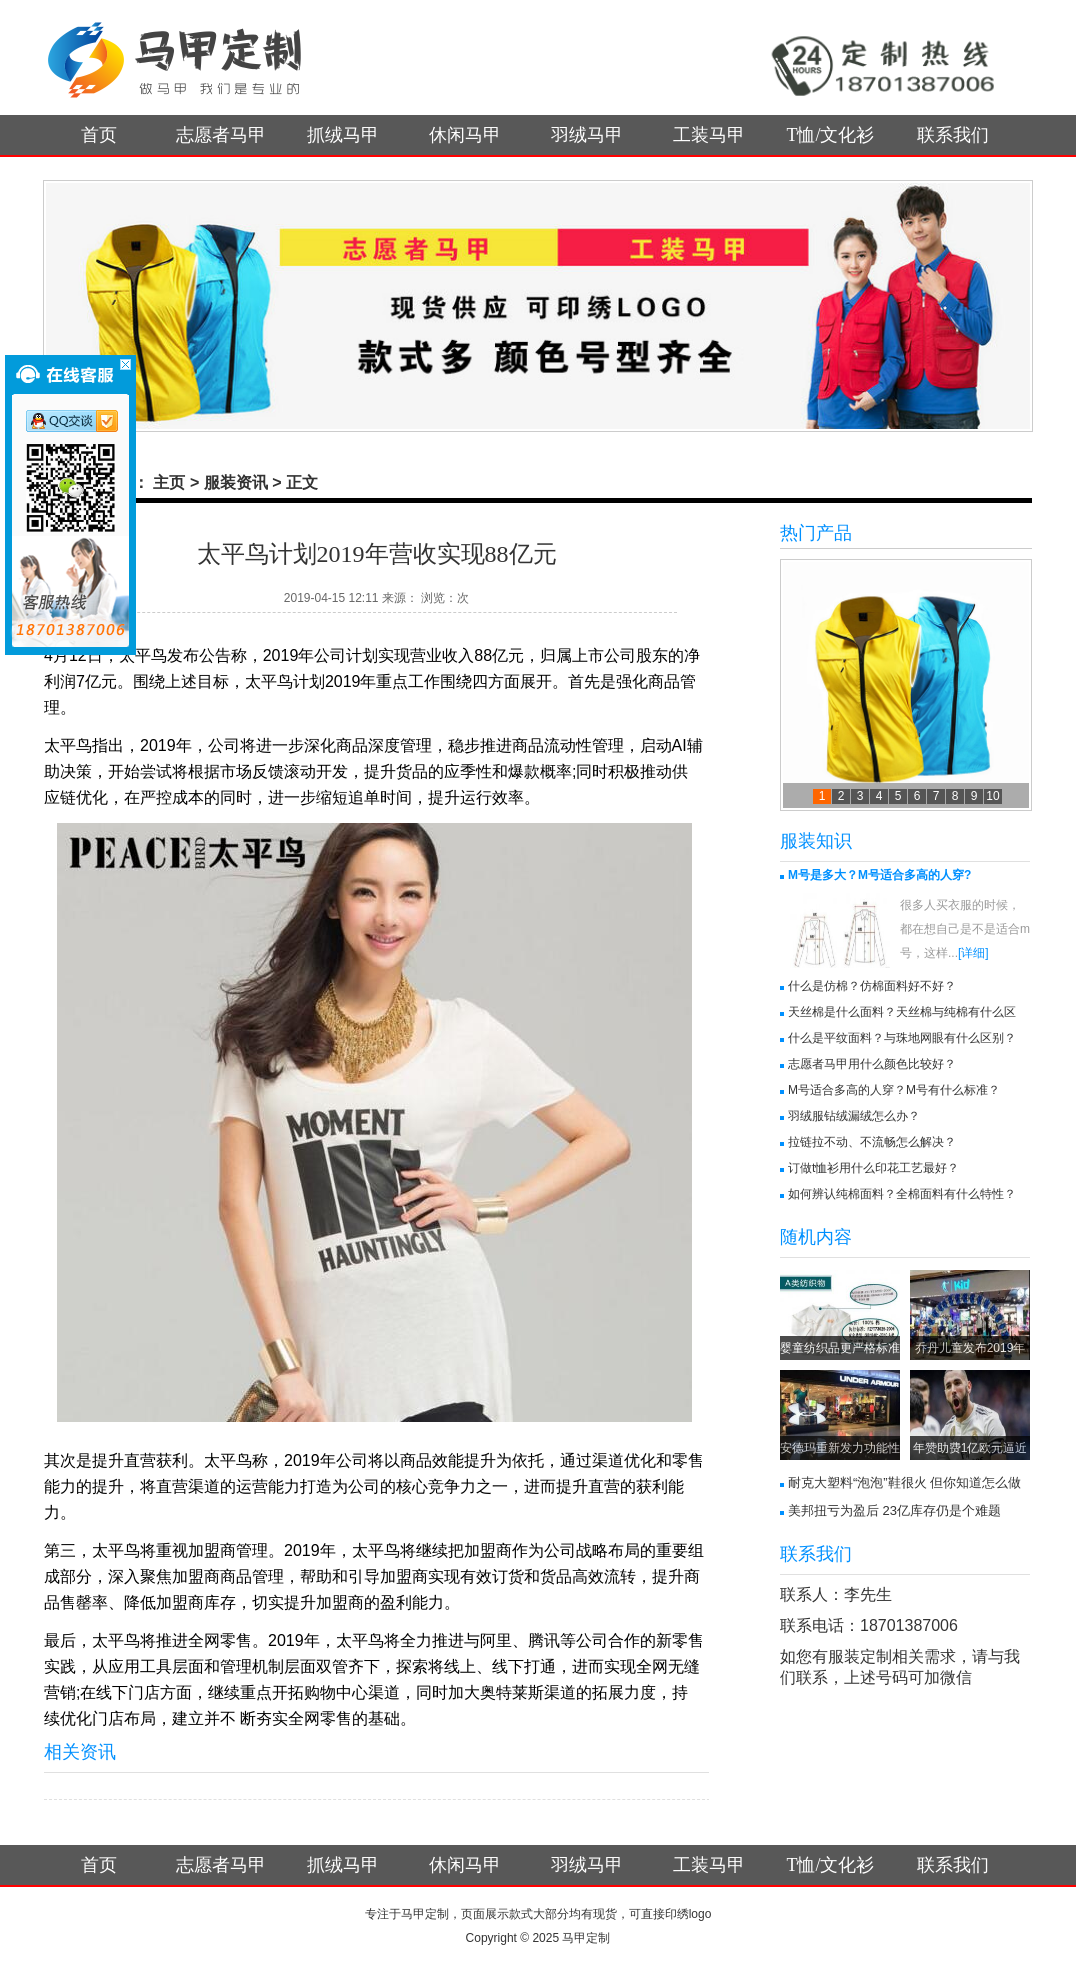  I want to click on 美邦扭亏为盈后 23亿库存仍是个难题, so click(894, 1510).